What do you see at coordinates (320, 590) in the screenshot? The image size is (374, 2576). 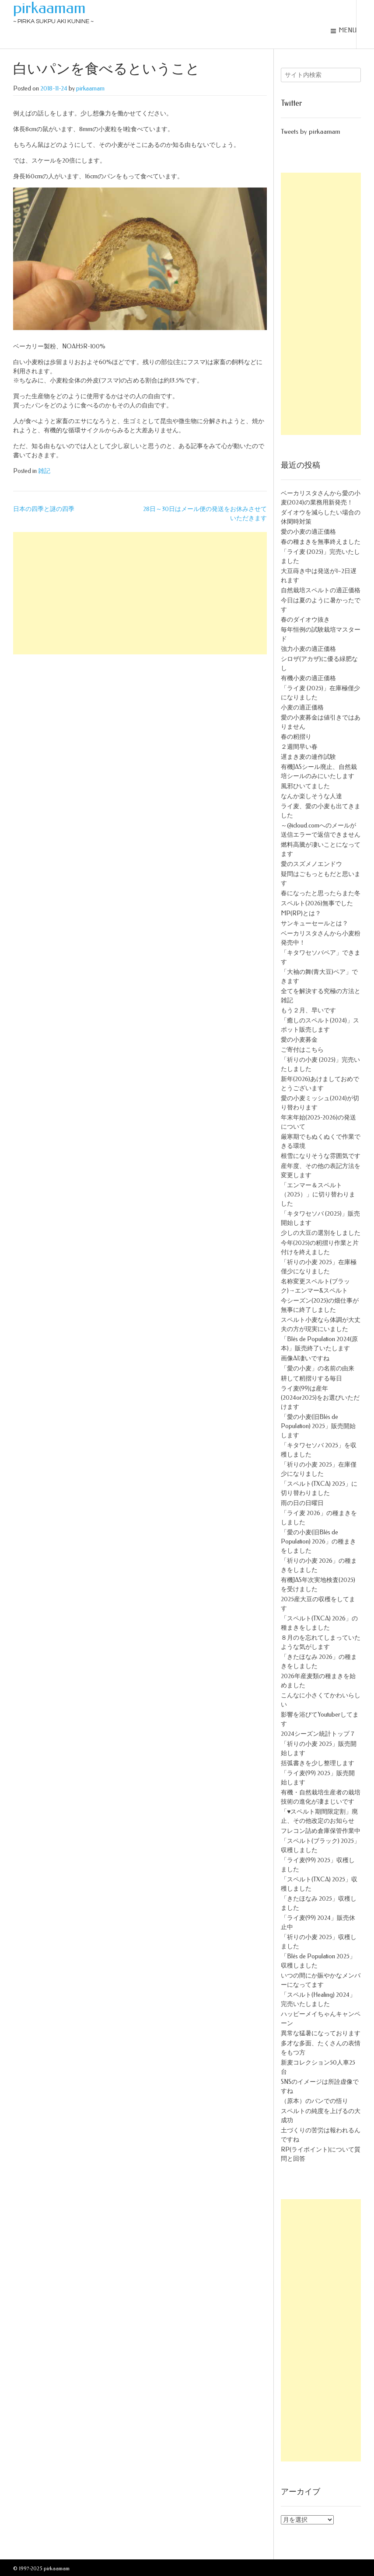 I see `自然栽培スペルトの適正価格` at bounding box center [320, 590].